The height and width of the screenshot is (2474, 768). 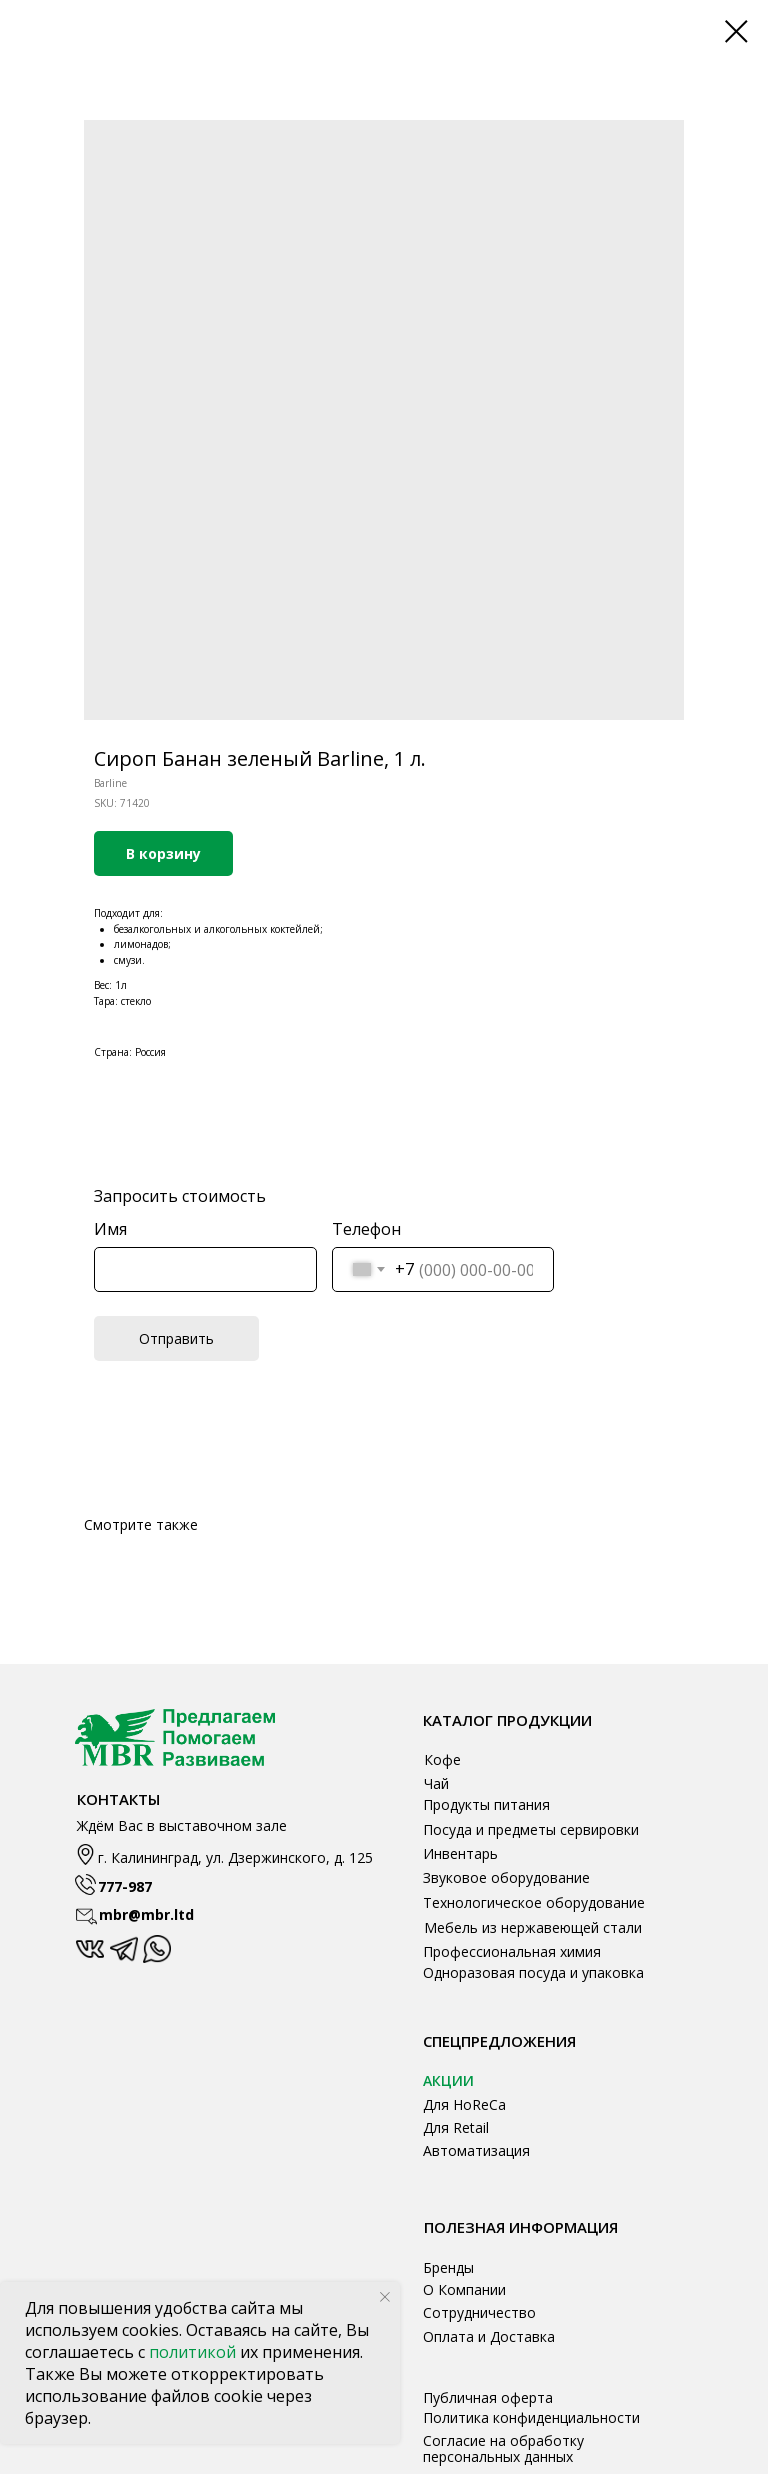 What do you see at coordinates (436, 1783) in the screenshot?
I see `Чай` at bounding box center [436, 1783].